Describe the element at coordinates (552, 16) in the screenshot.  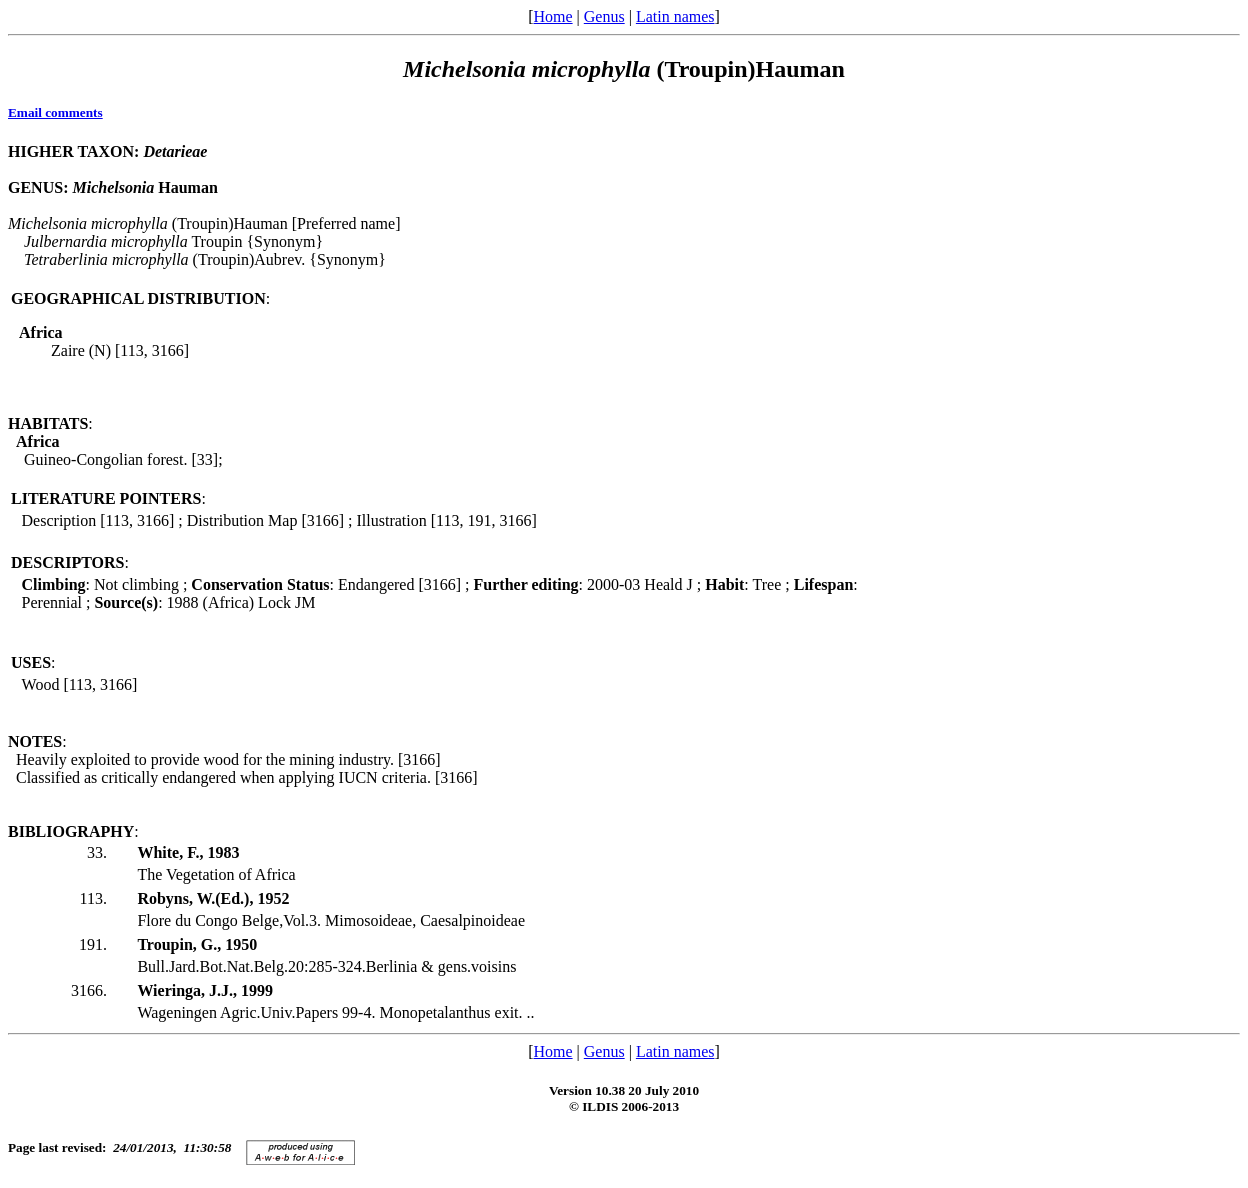
I see `Home` at that location.